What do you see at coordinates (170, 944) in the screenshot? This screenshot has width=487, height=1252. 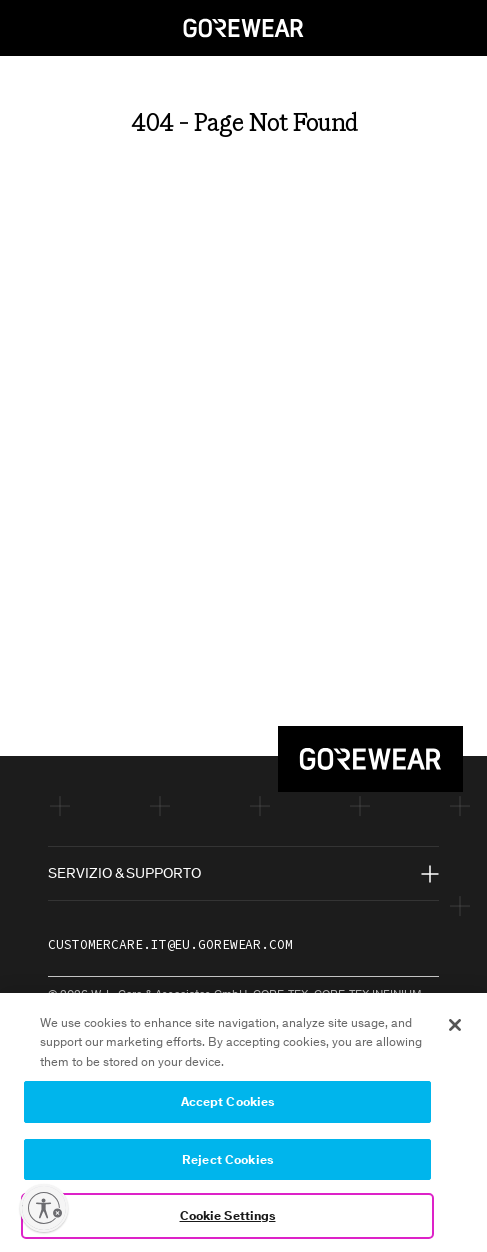 I see `customercare.it@eu.gorewear.com` at bounding box center [170, 944].